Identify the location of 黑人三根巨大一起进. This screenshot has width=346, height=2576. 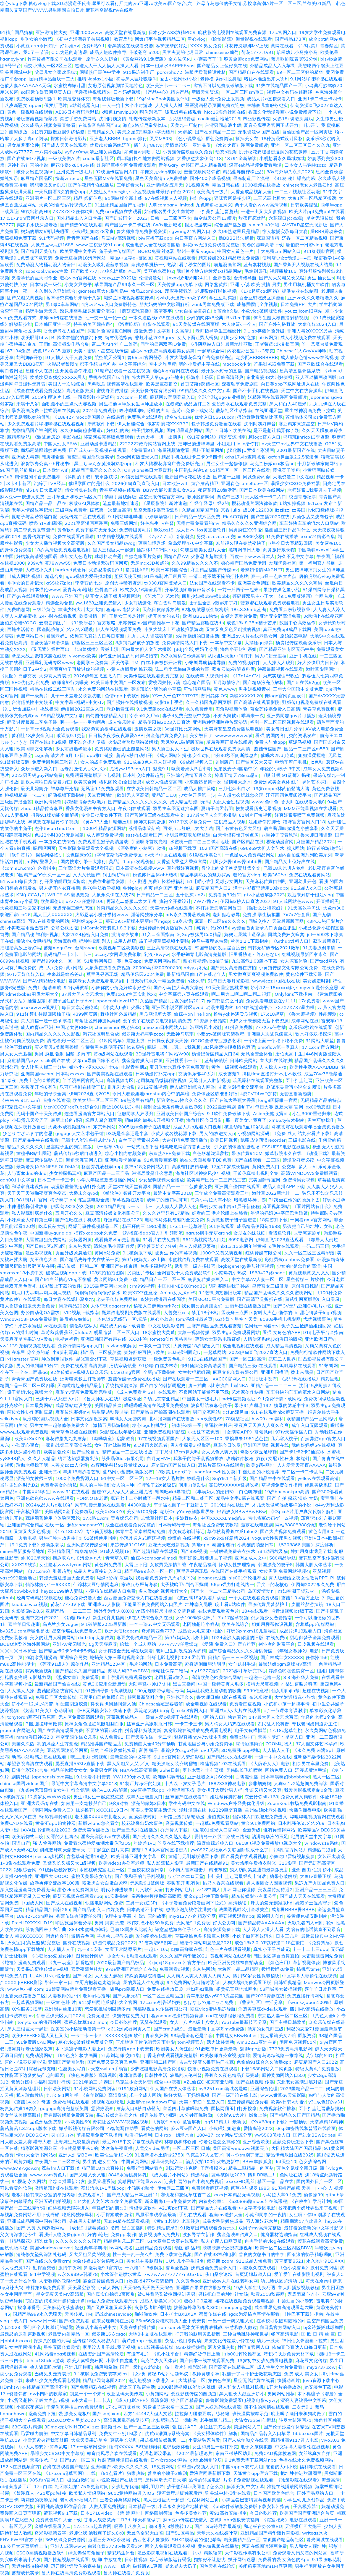
(113, 549).